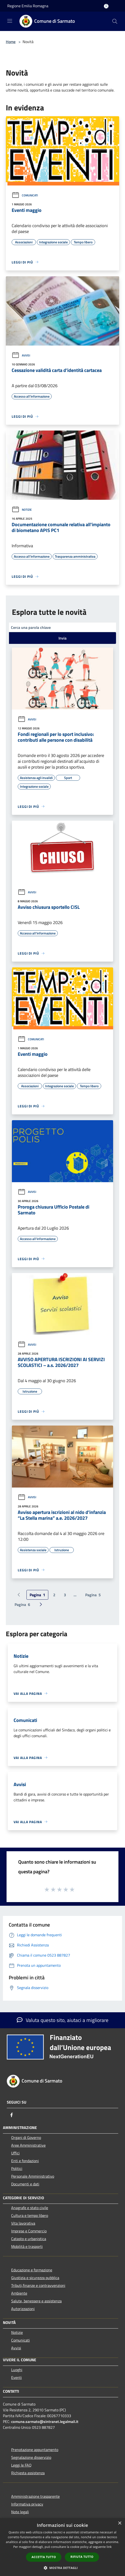  Describe the element at coordinates (31, 2270) in the screenshot. I see `Educazione e formazione` at that location.